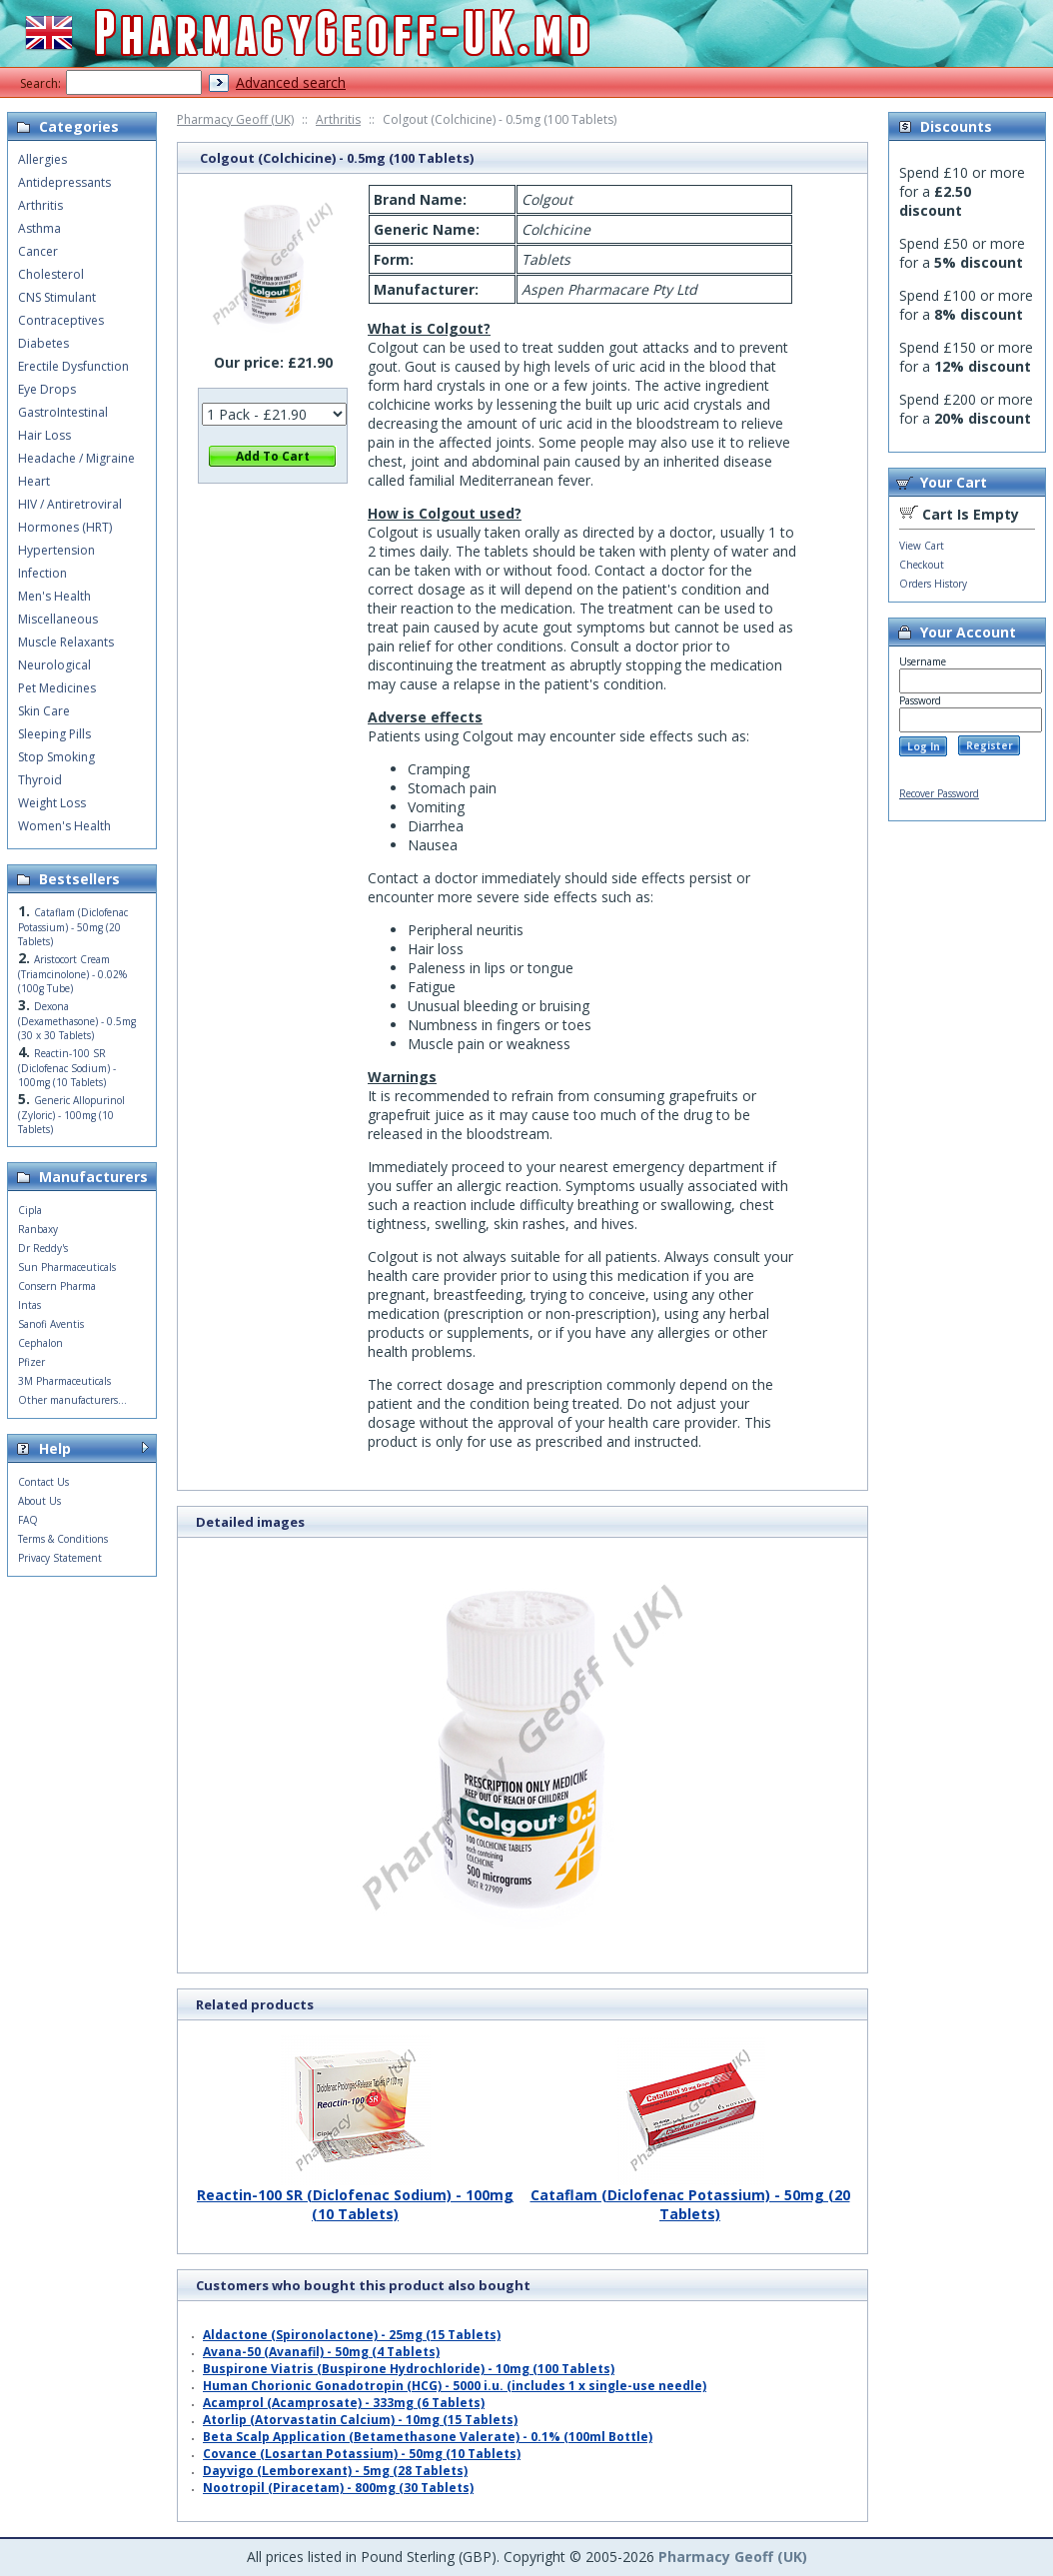 The width and height of the screenshot is (1053, 2576). Describe the element at coordinates (63, 412) in the screenshot. I see `GastroIntestinal` at that location.